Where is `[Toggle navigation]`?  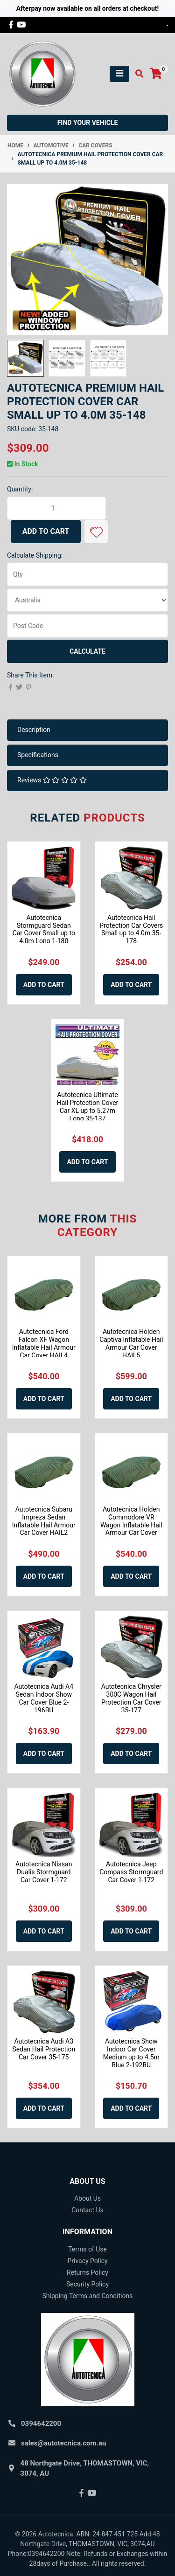
[Toggle navigation] is located at coordinates (119, 74).